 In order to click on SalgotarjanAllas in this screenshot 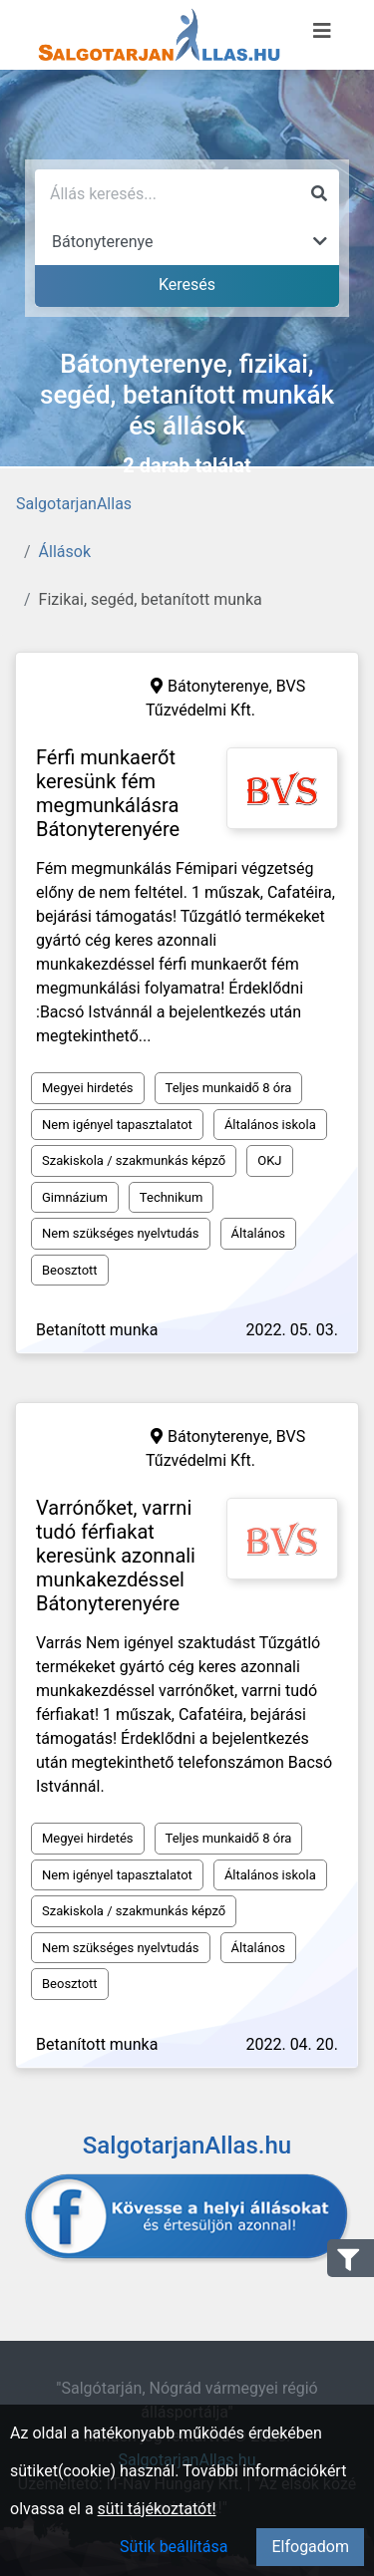, I will do `click(74, 503)`.